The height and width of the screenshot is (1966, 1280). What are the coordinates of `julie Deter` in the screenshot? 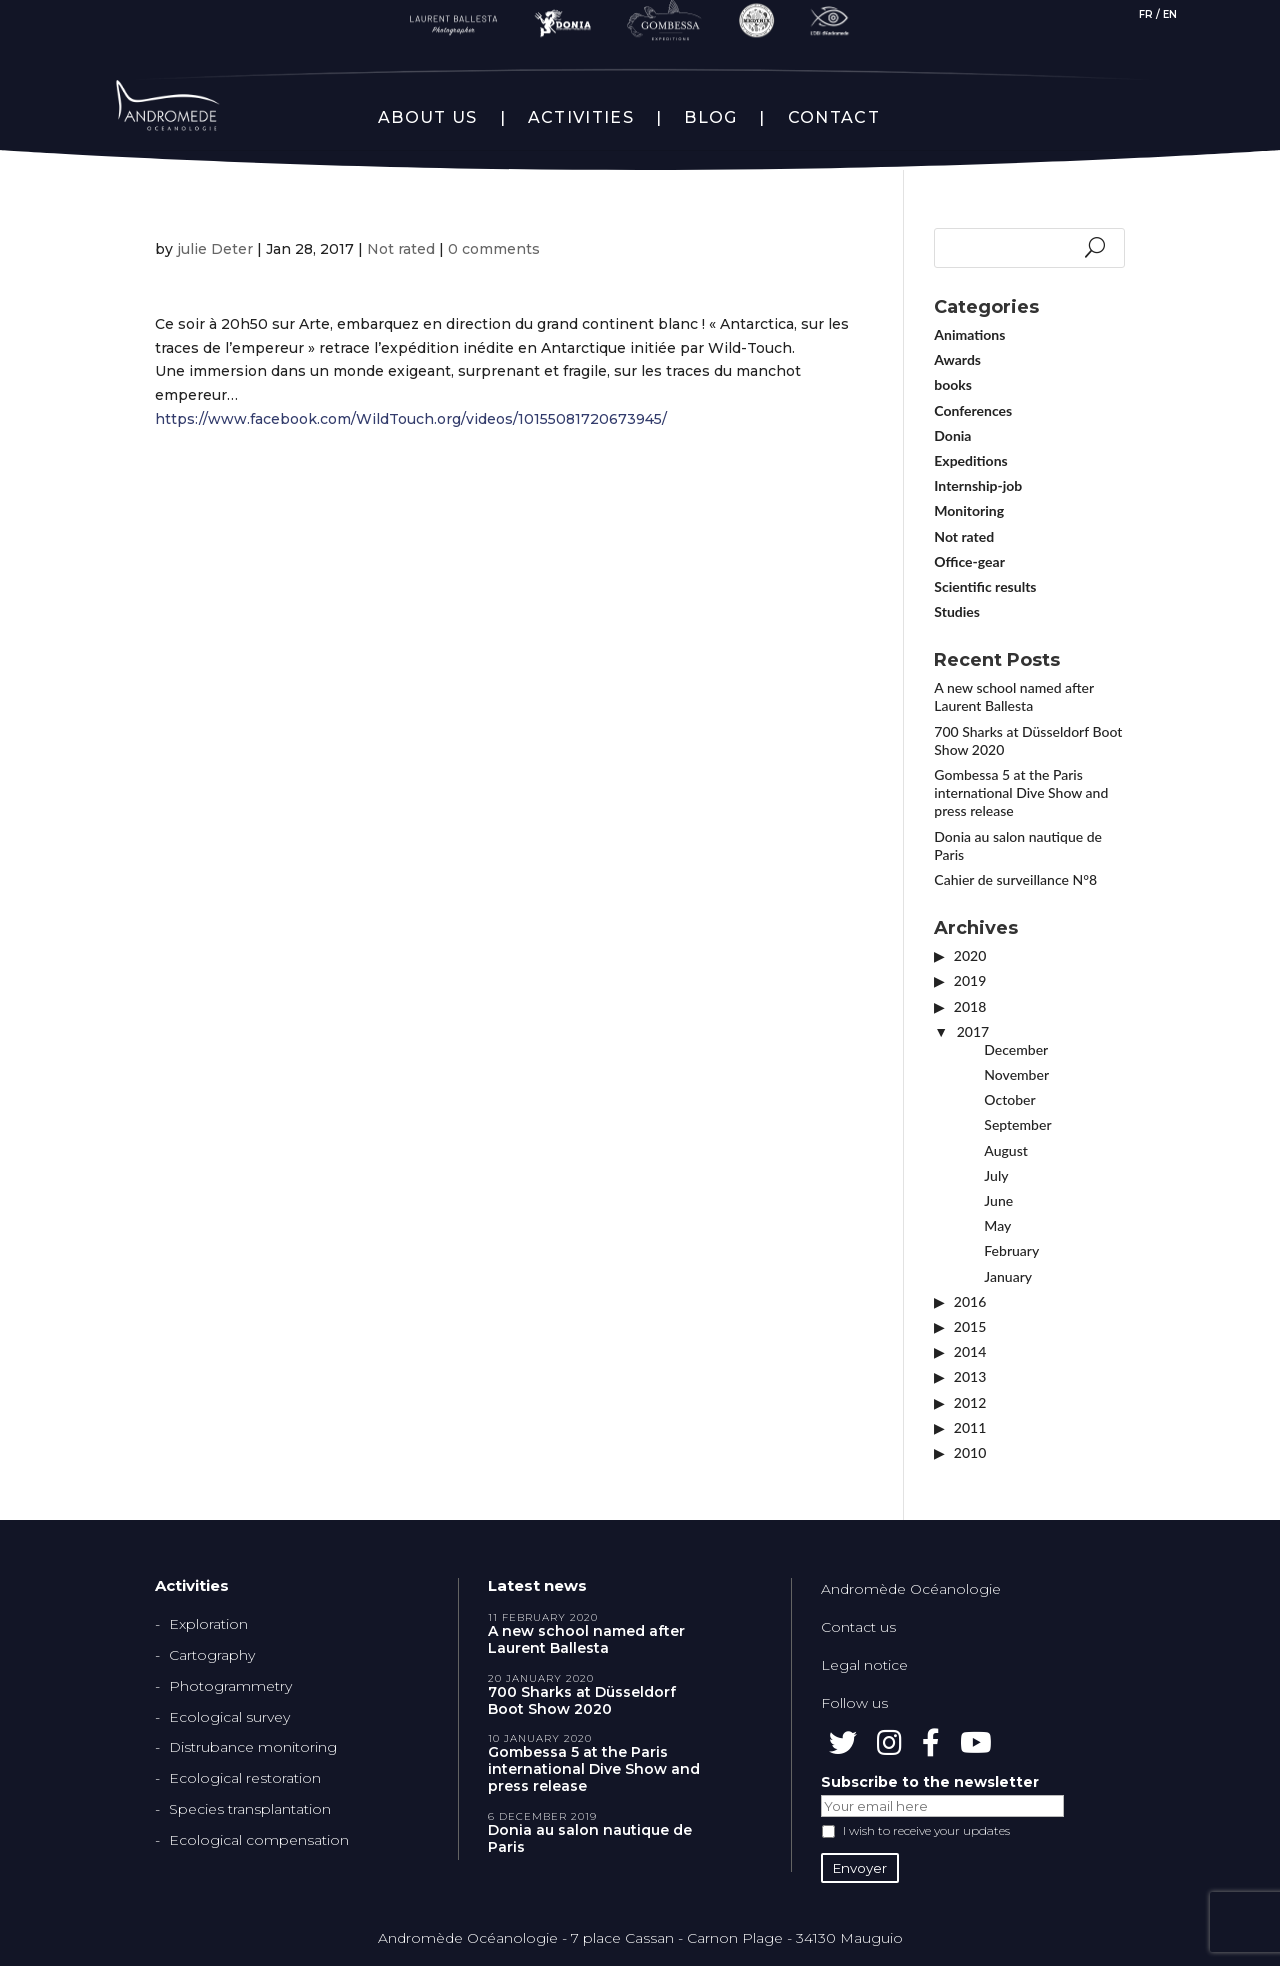 It's located at (215, 249).